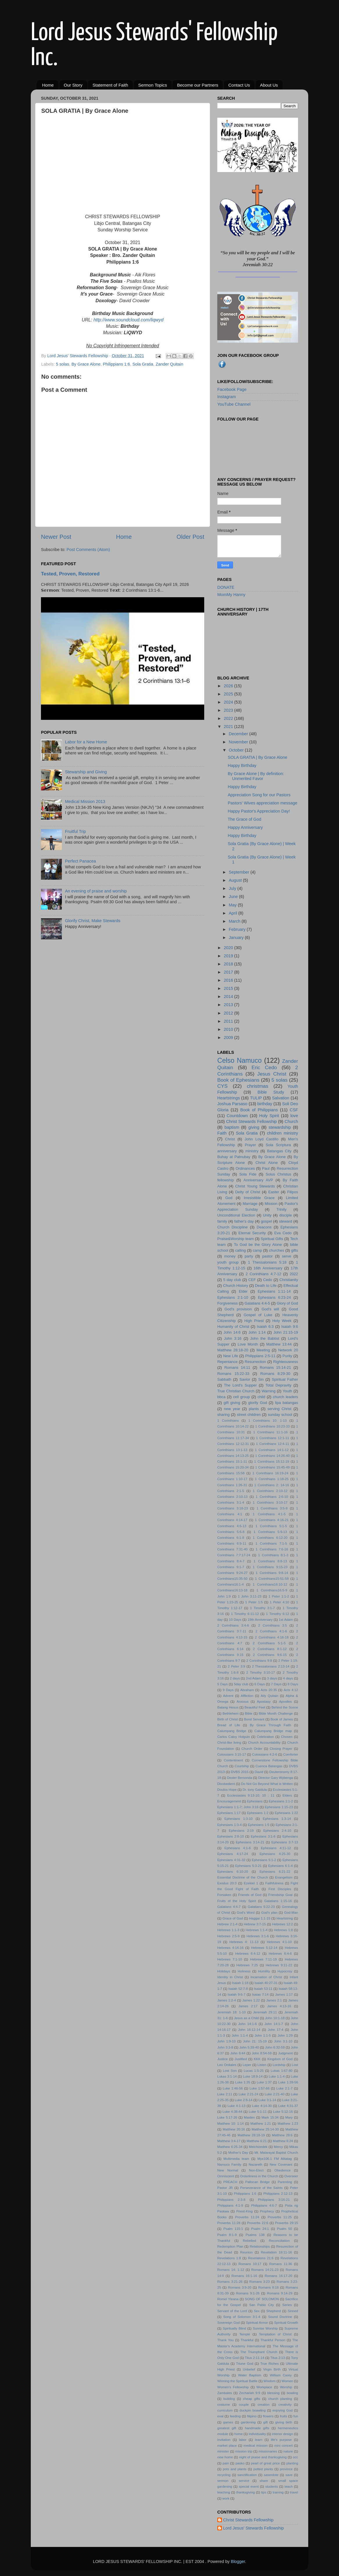 Image resolution: width=339 pixels, height=2576 pixels. I want to click on training, so click(278, 2492).